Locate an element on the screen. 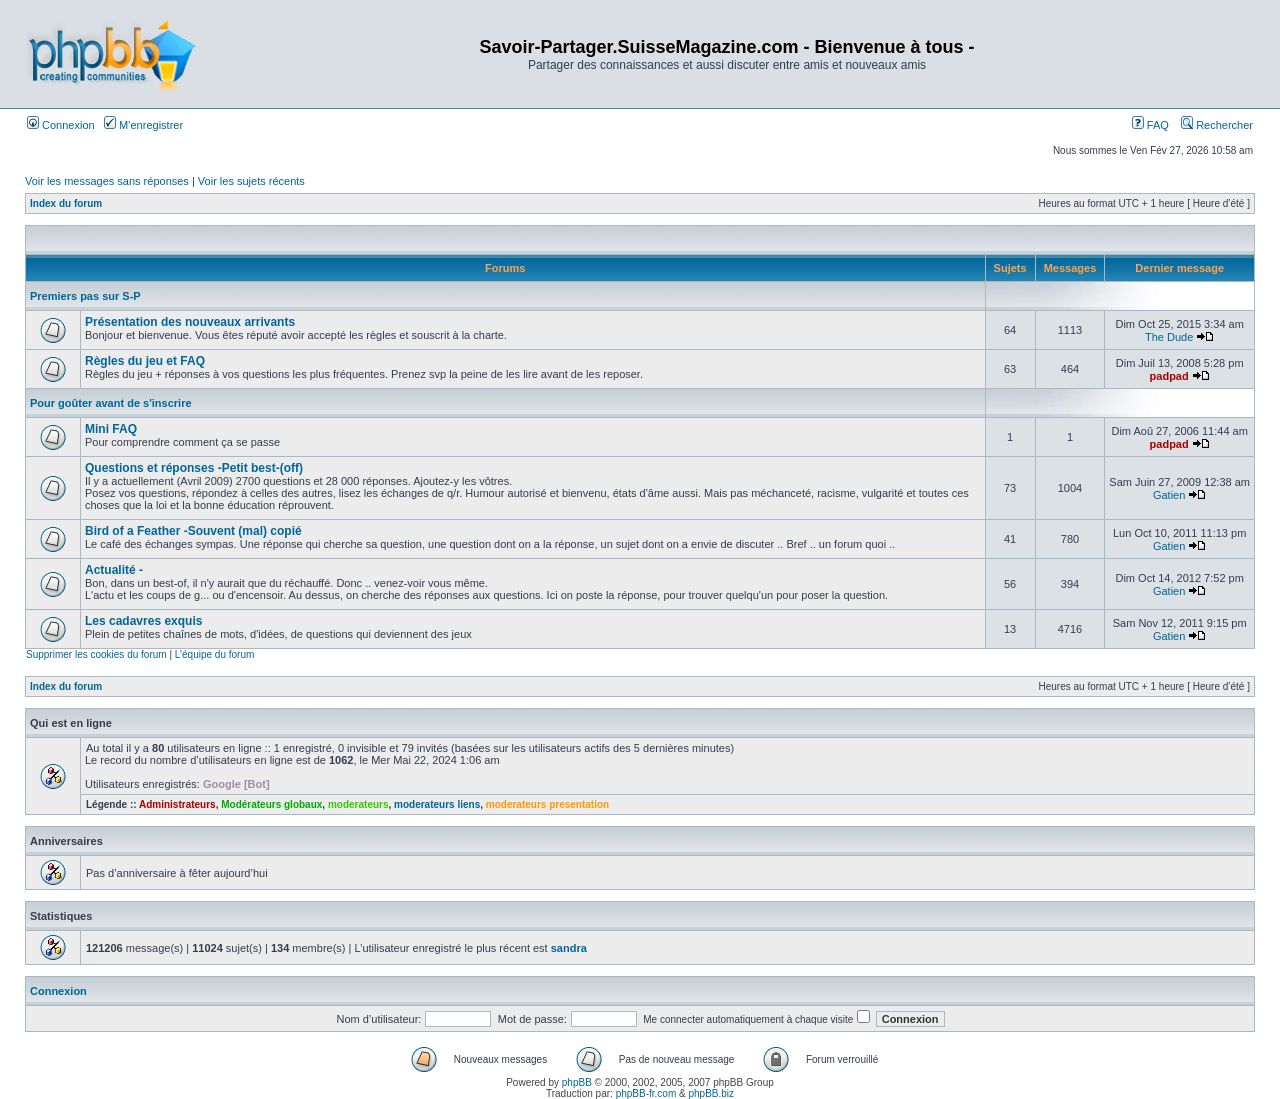 The width and height of the screenshot is (1280, 1099). padpad is located at coordinates (1169, 376).